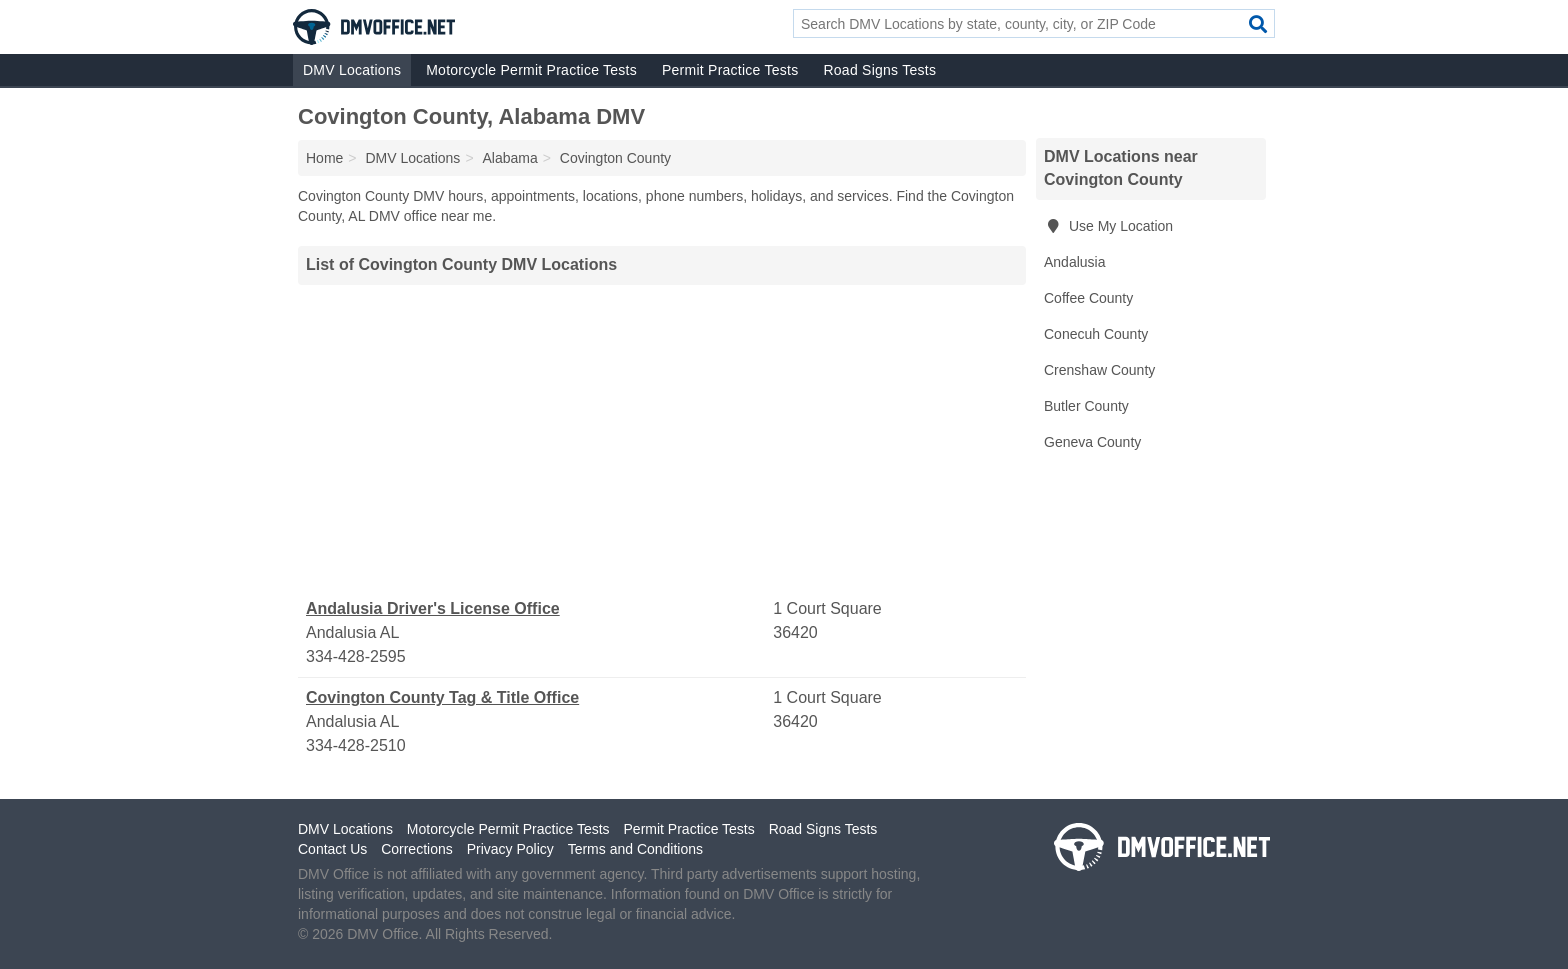  Describe the element at coordinates (730, 70) in the screenshot. I see `Permit Practice Tests` at that location.